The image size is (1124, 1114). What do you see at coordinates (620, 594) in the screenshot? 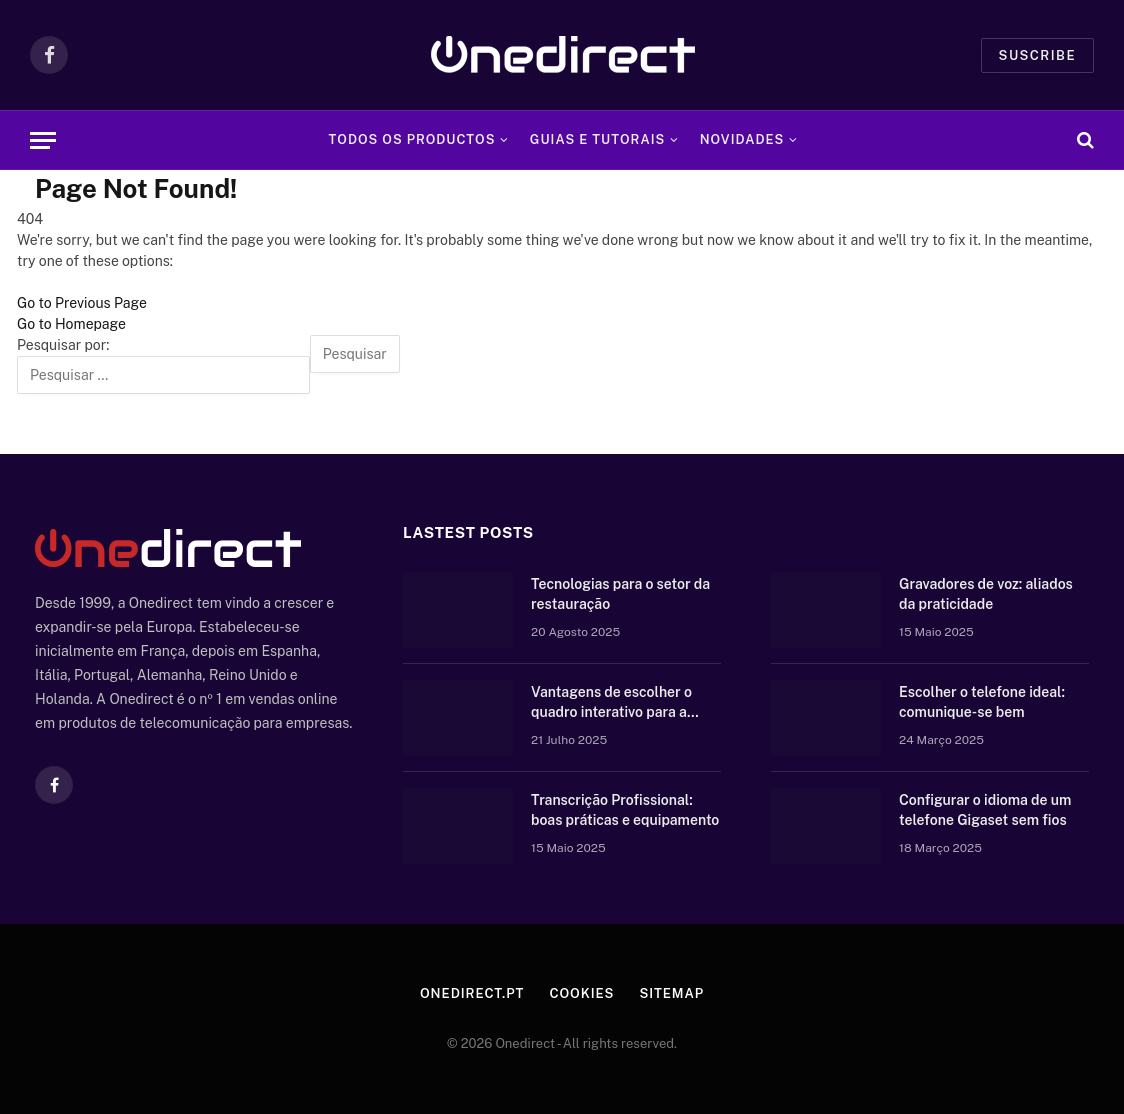
I see `Tecnologias para o setor da restauração` at bounding box center [620, 594].